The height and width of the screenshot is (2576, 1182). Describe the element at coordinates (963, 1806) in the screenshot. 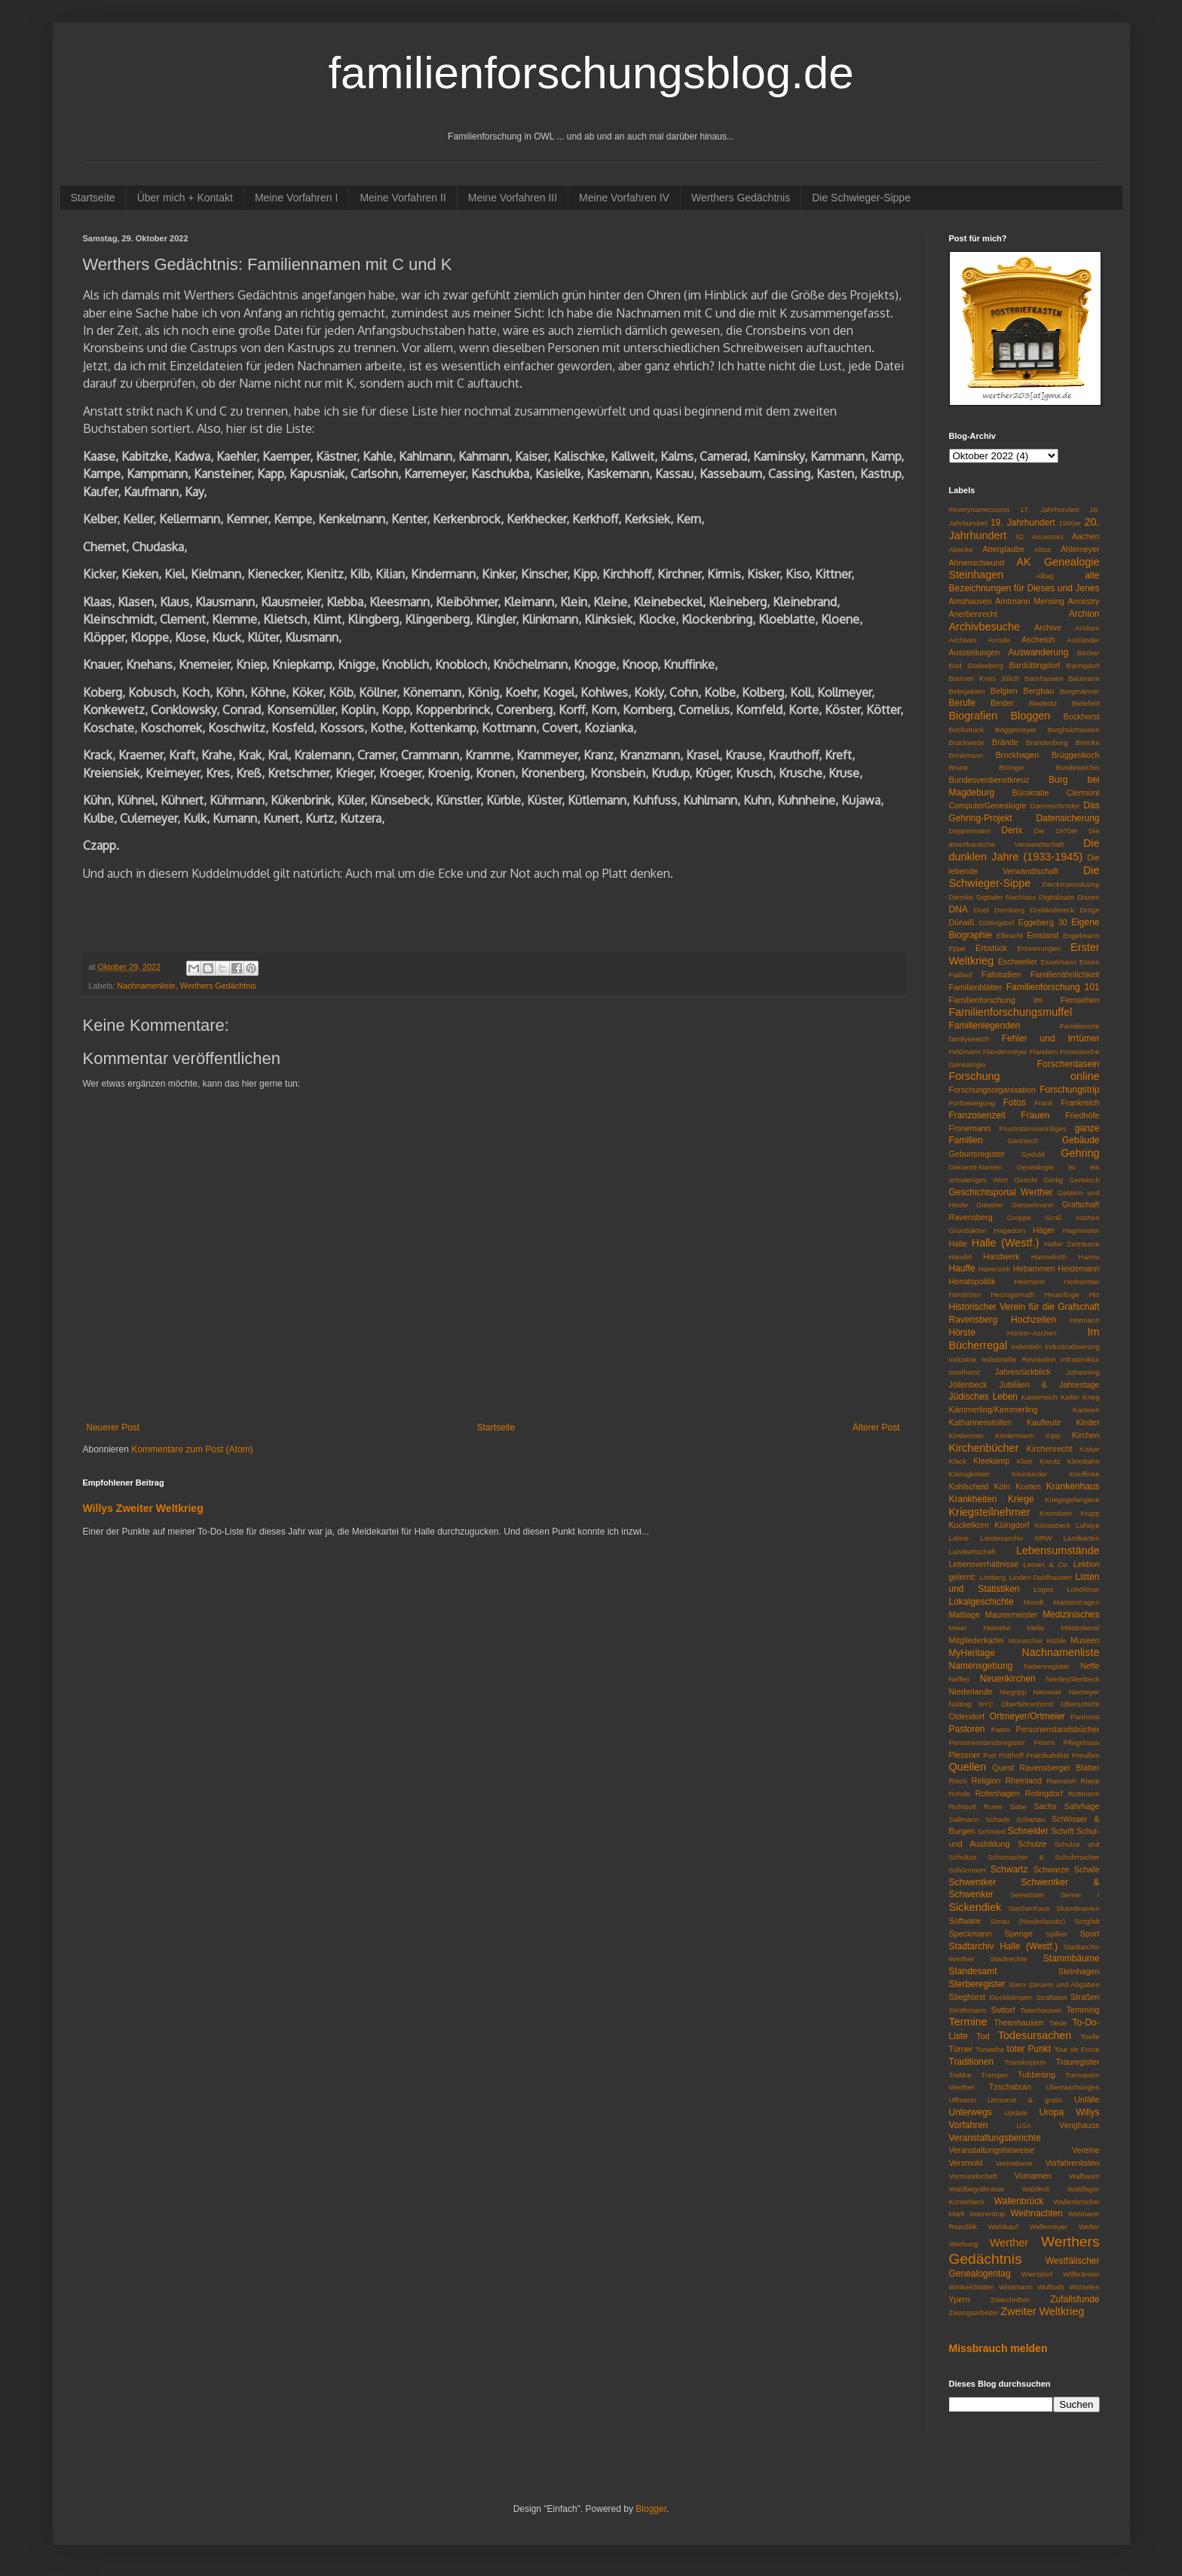

I see `Ruhrpott` at that location.